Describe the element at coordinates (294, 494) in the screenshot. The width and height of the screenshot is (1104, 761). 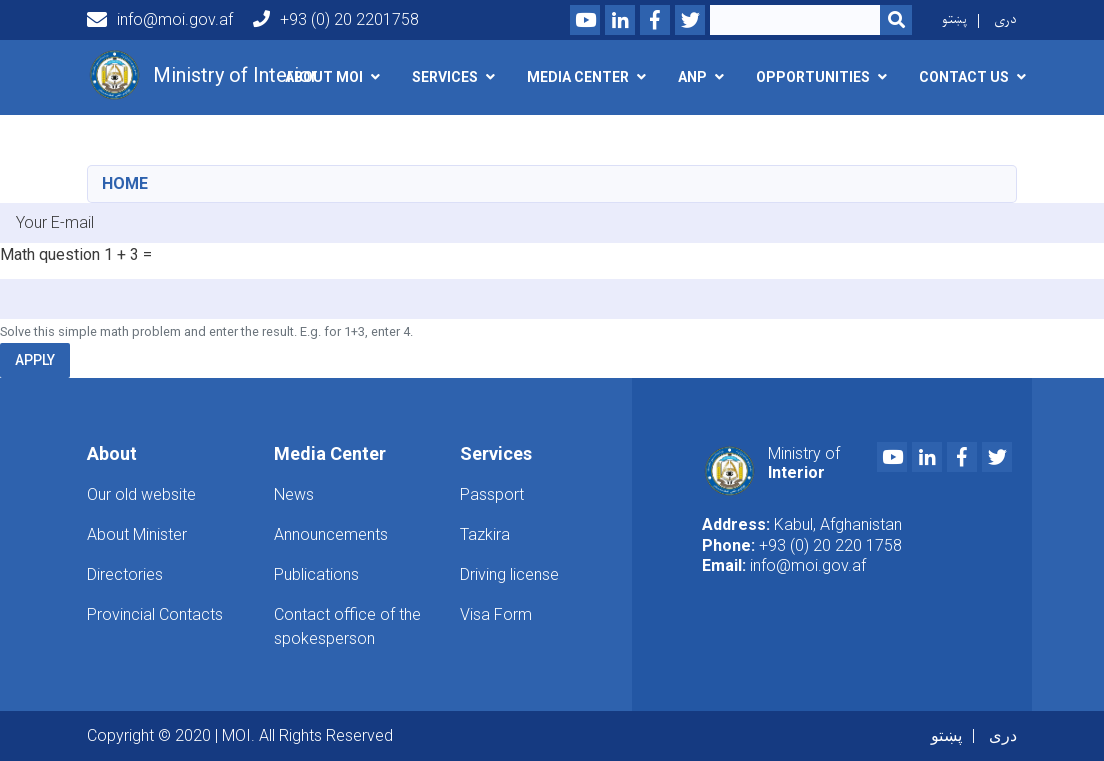
I see `News` at that location.